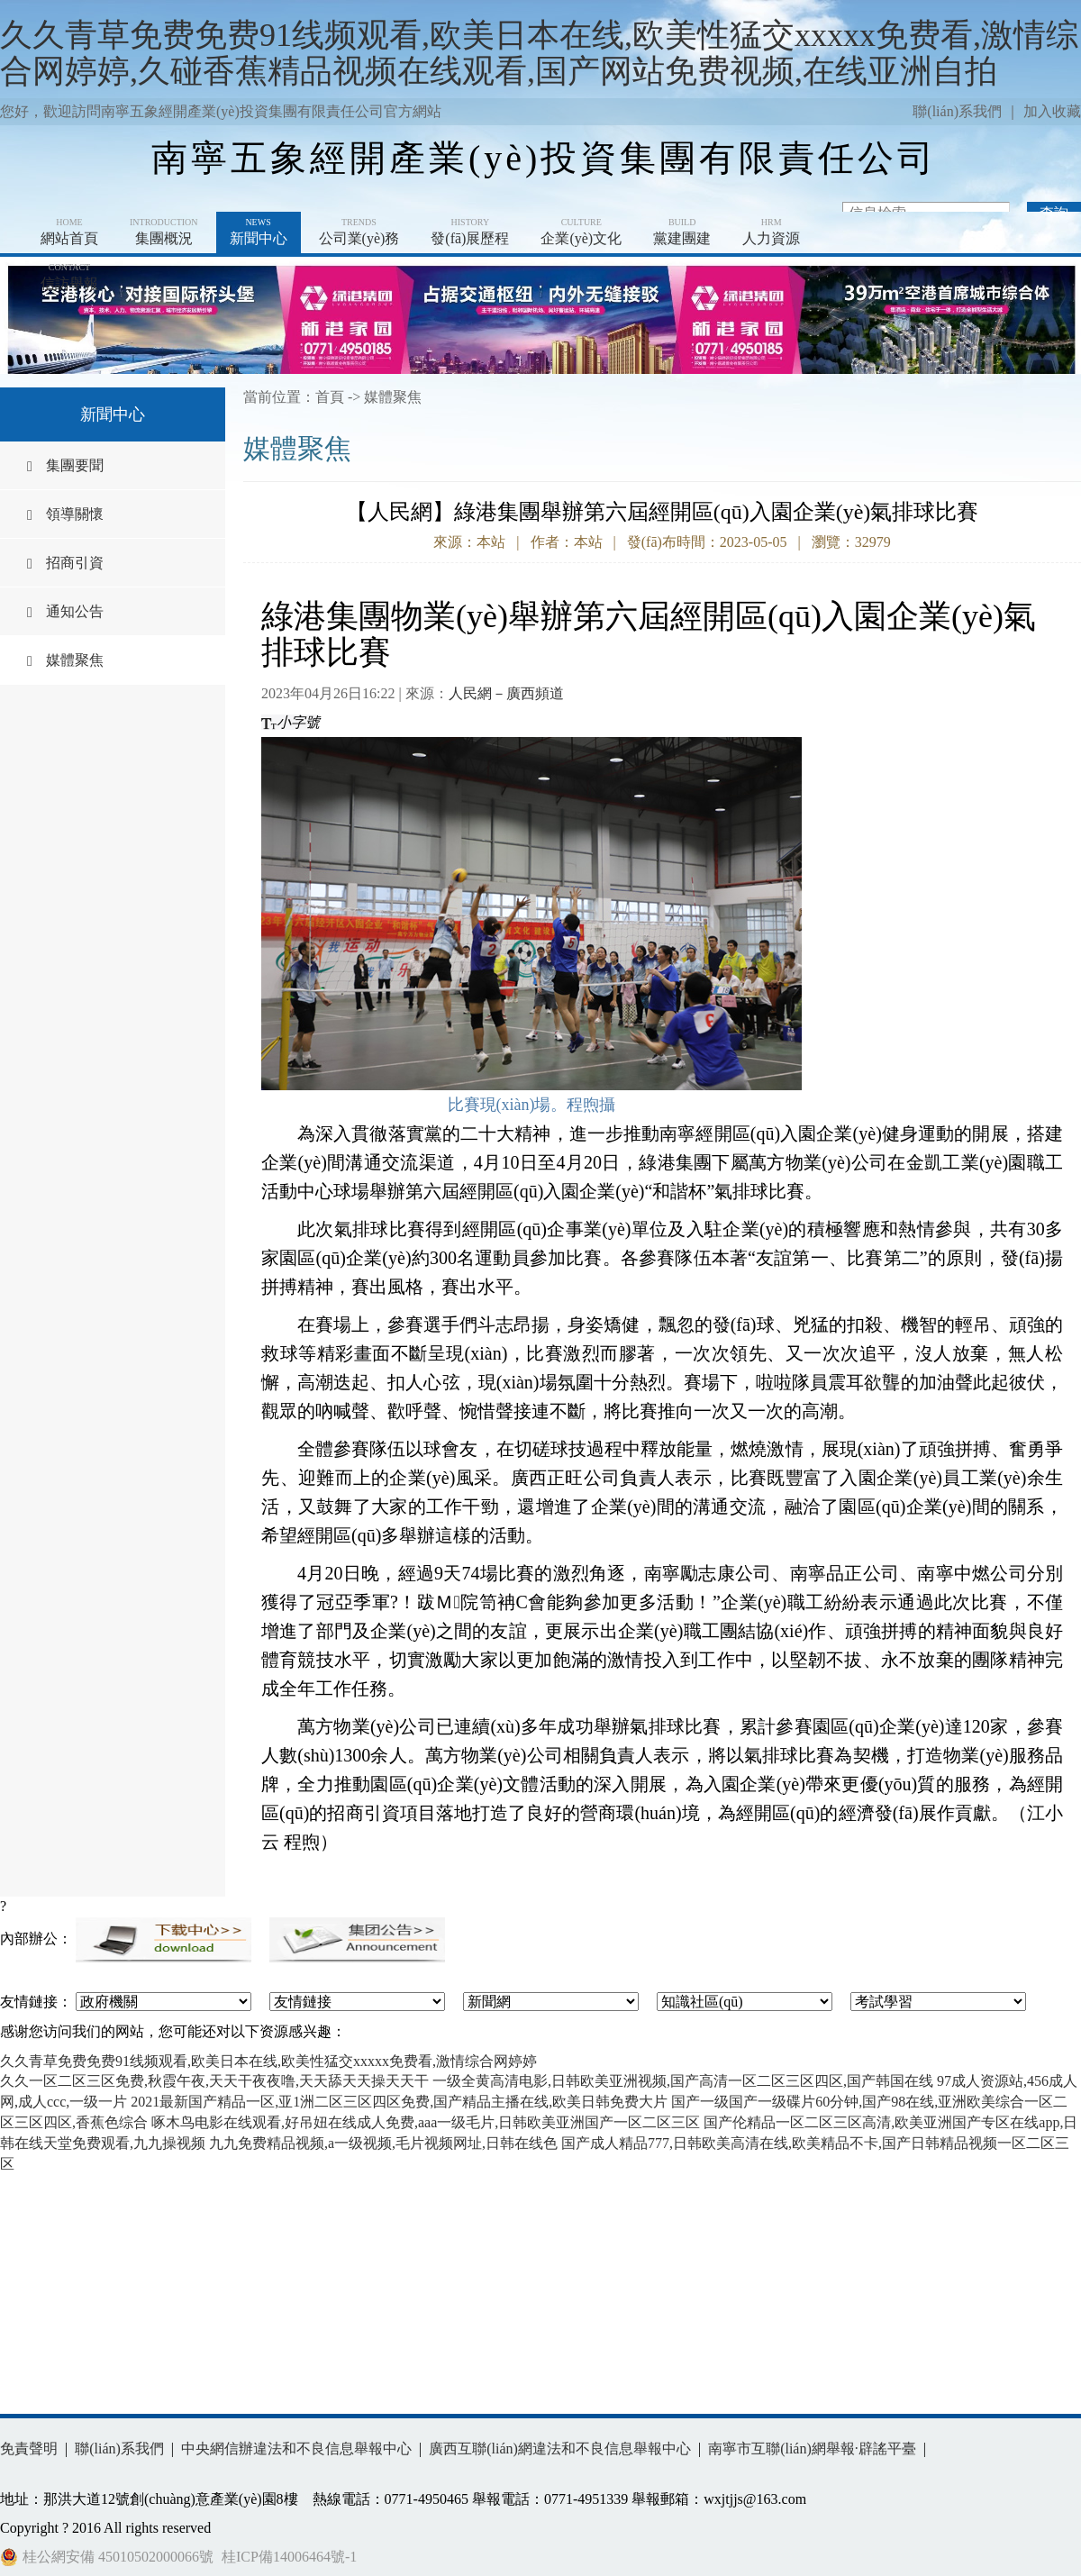 The height and width of the screenshot is (2576, 1081). Describe the element at coordinates (771, 231) in the screenshot. I see `人力資源` at that location.